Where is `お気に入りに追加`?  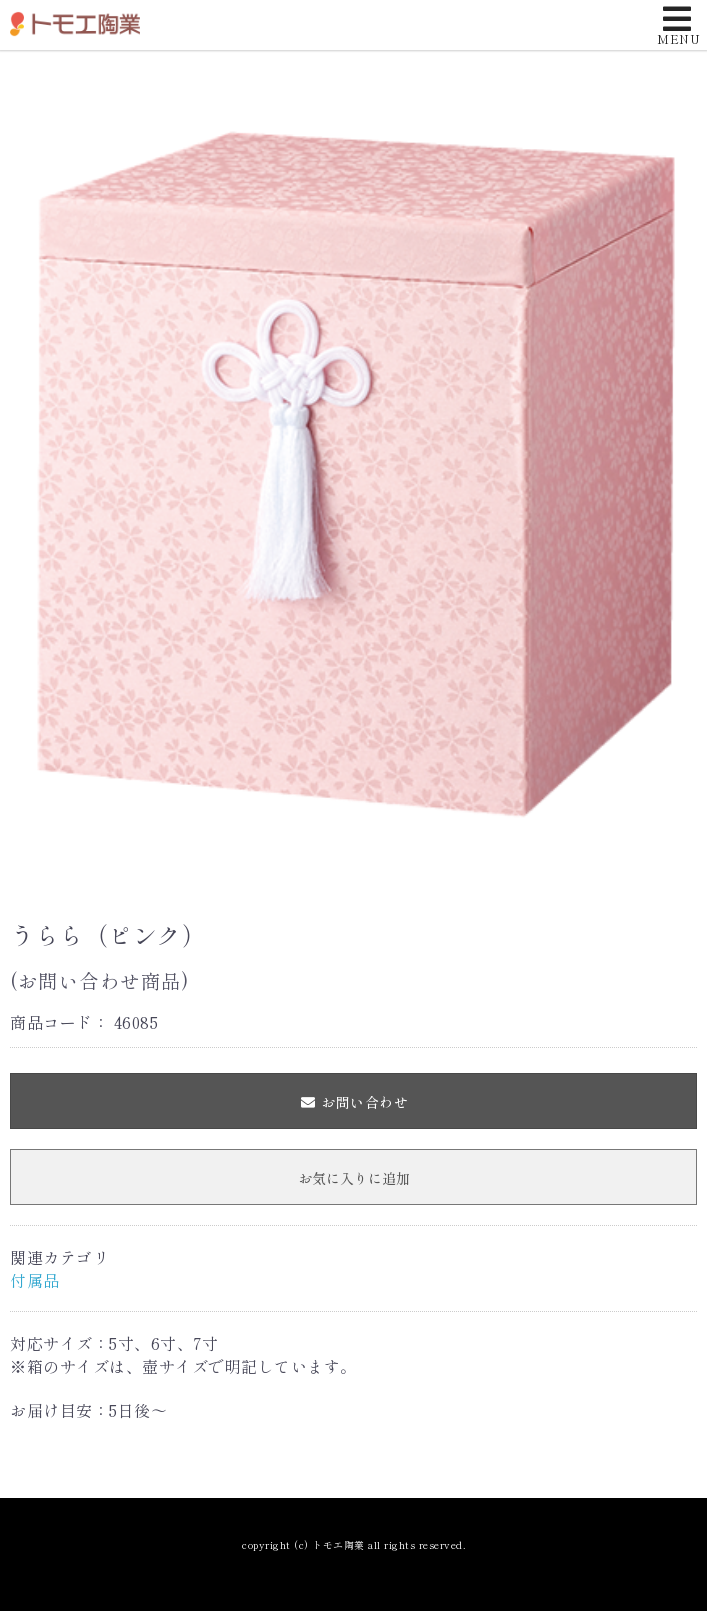
お気に入りに追加 is located at coordinates (354, 1178).